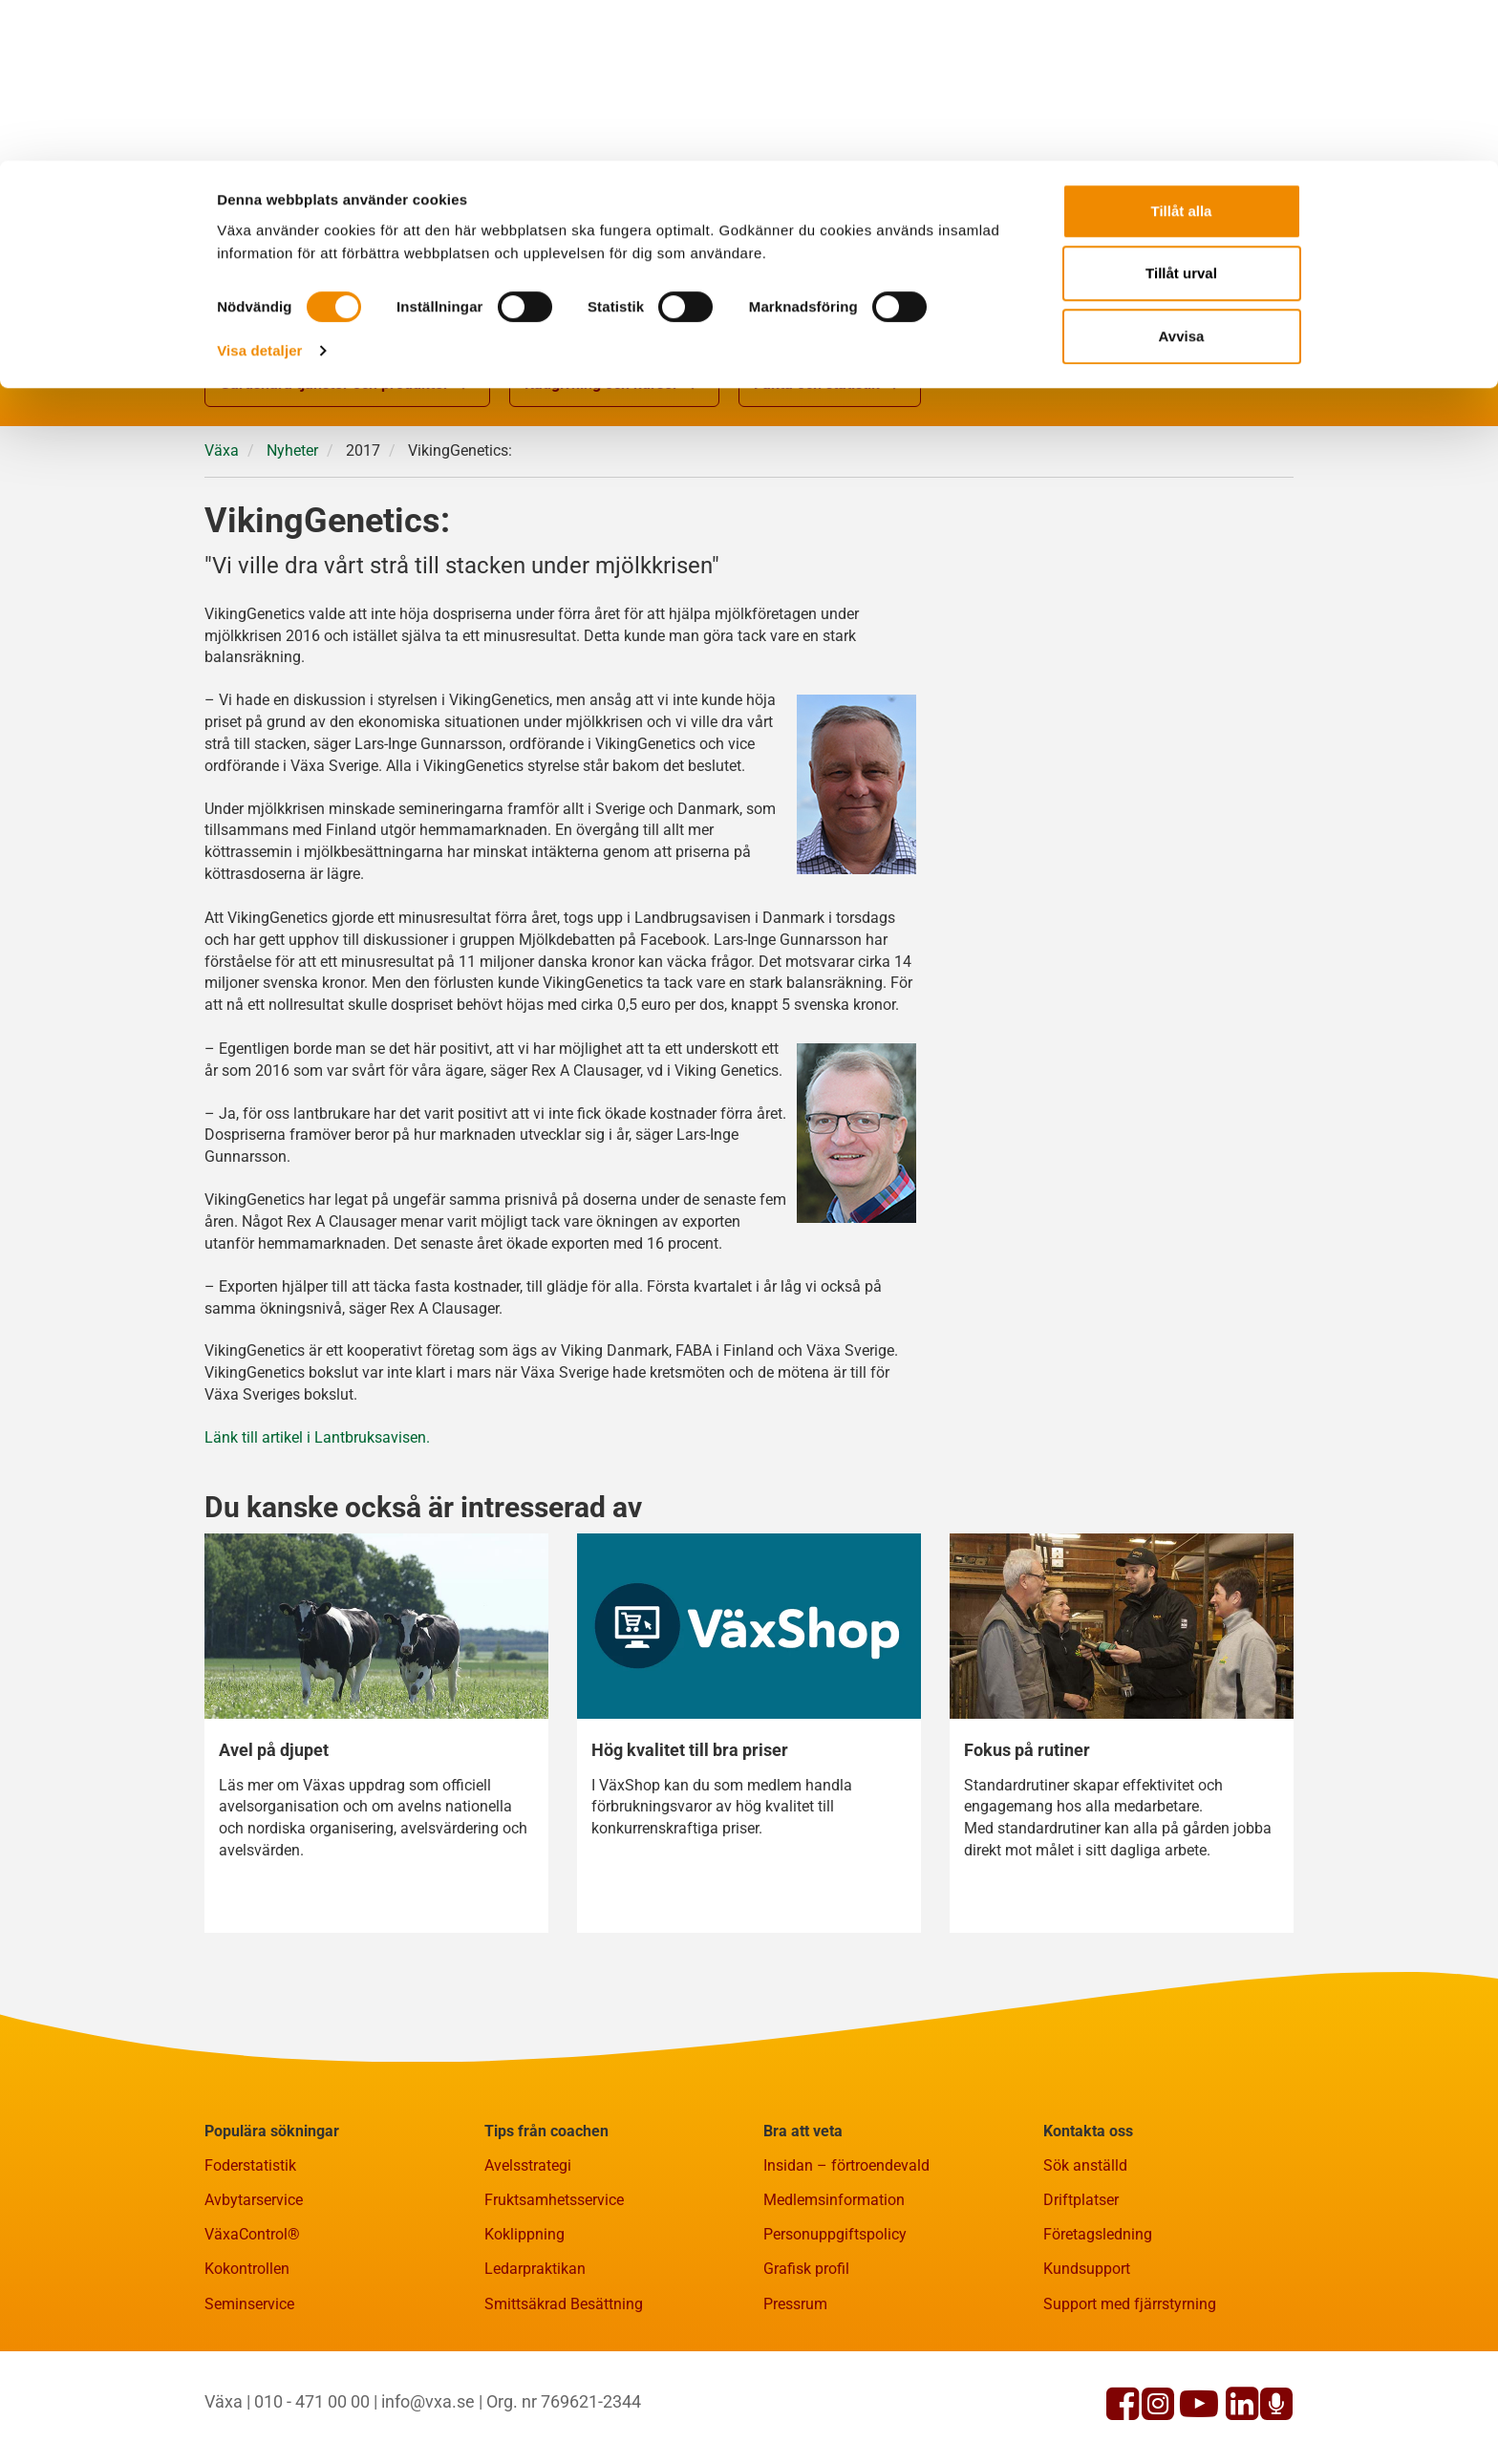 The height and width of the screenshot is (2464, 1498). What do you see at coordinates (1181, 113) in the screenshot?
I see `Tillåt urval` at bounding box center [1181, 113].